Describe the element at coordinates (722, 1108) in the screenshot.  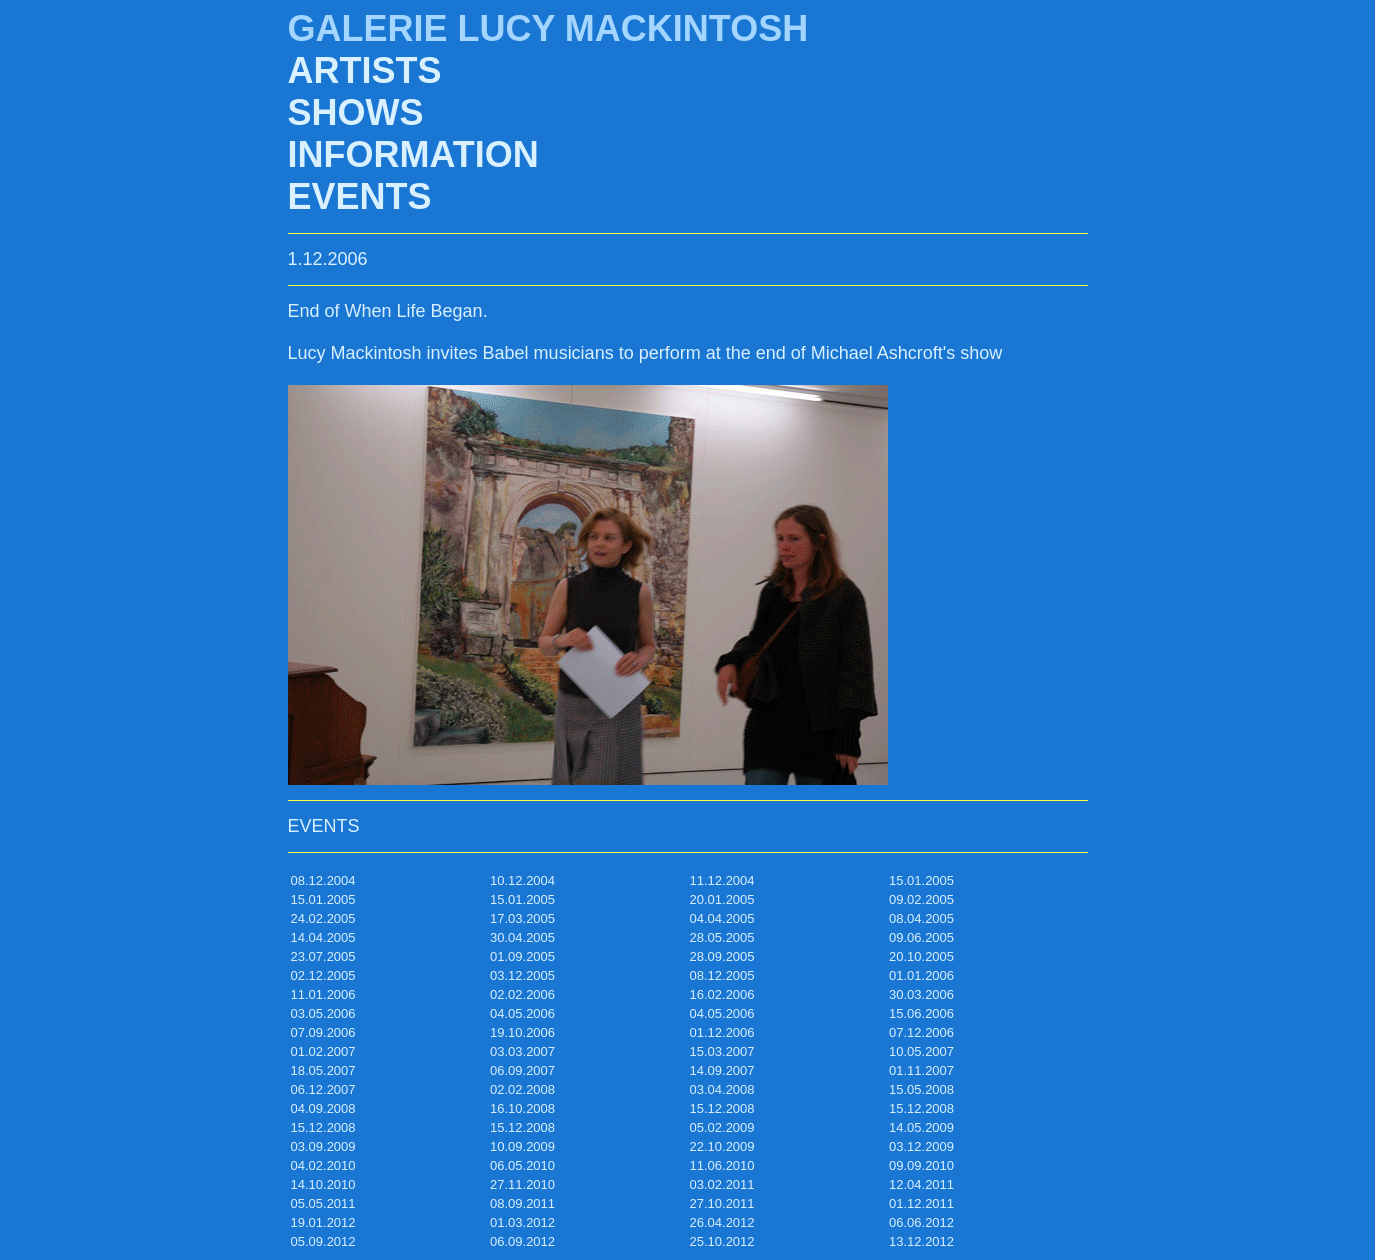
I see `15.12.2008` at that location.